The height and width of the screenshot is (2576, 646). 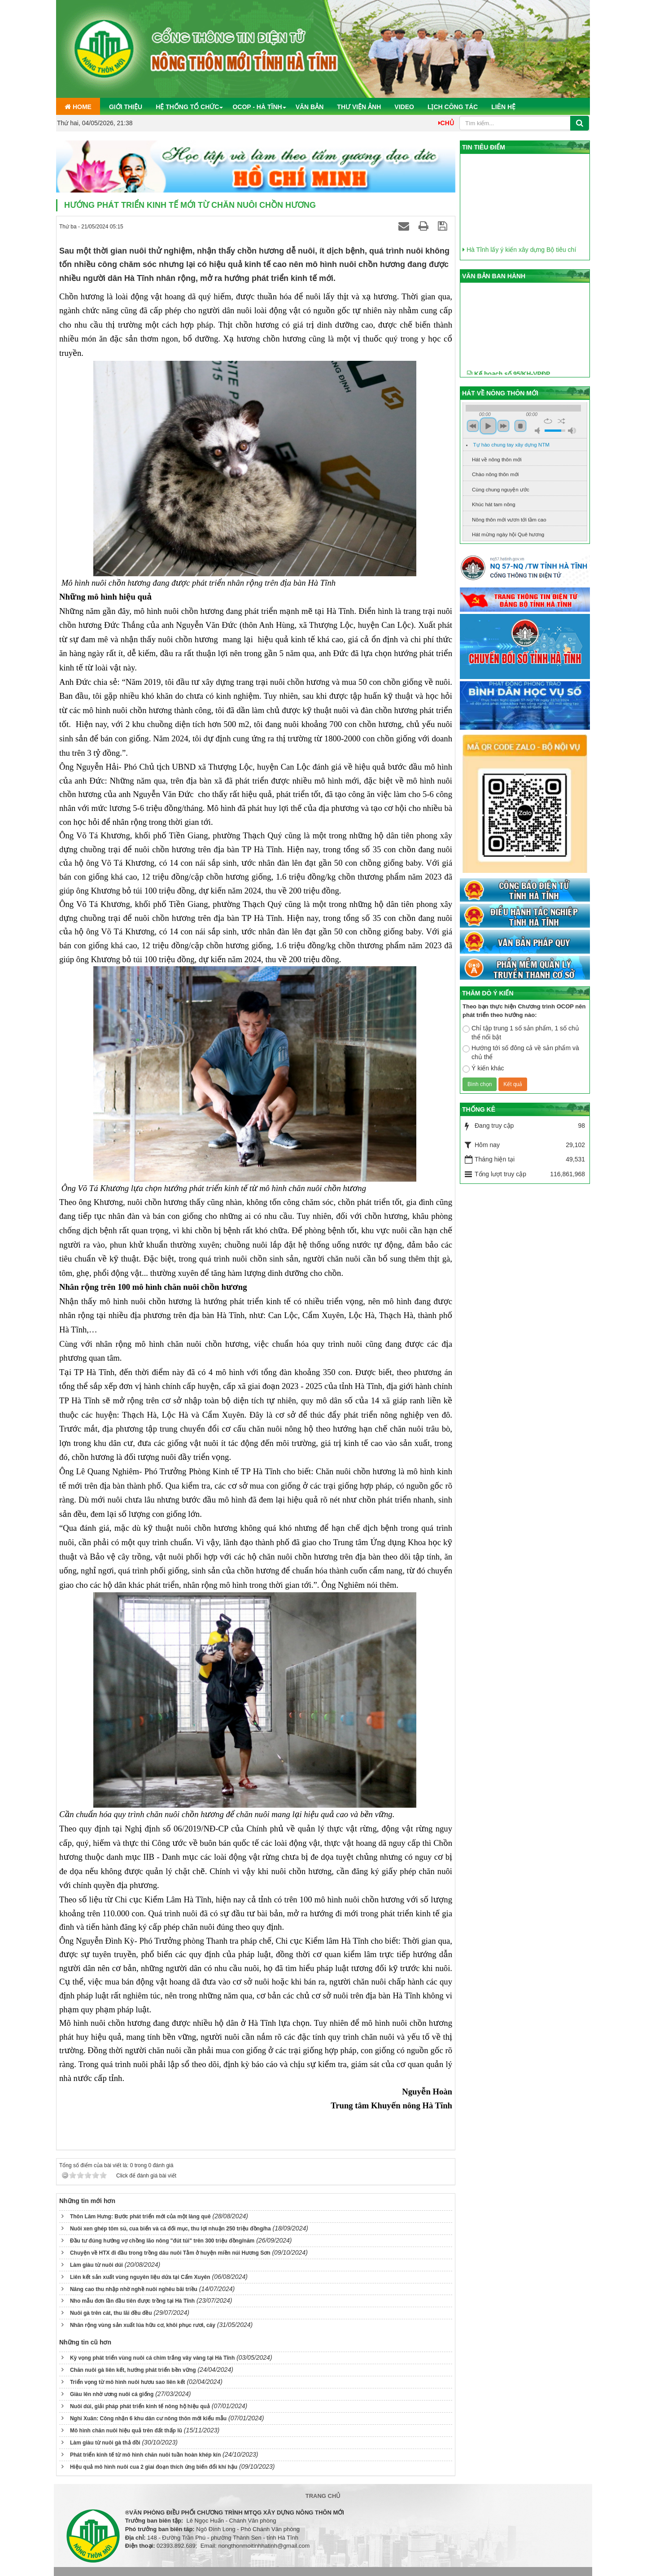 What do you see at coordinates (511, 444) in the screenshot?
I see `Tự hào chung tay xây dựng NTM` at bounding box center [511, 444].